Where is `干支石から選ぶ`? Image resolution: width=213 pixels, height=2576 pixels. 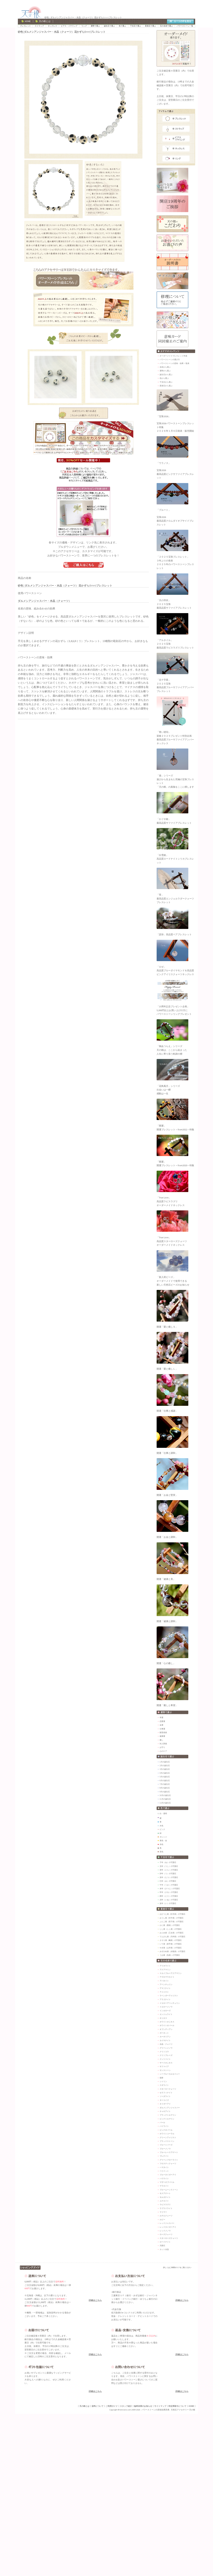
干支石から選ぶ is located at coordinates (166, 382).